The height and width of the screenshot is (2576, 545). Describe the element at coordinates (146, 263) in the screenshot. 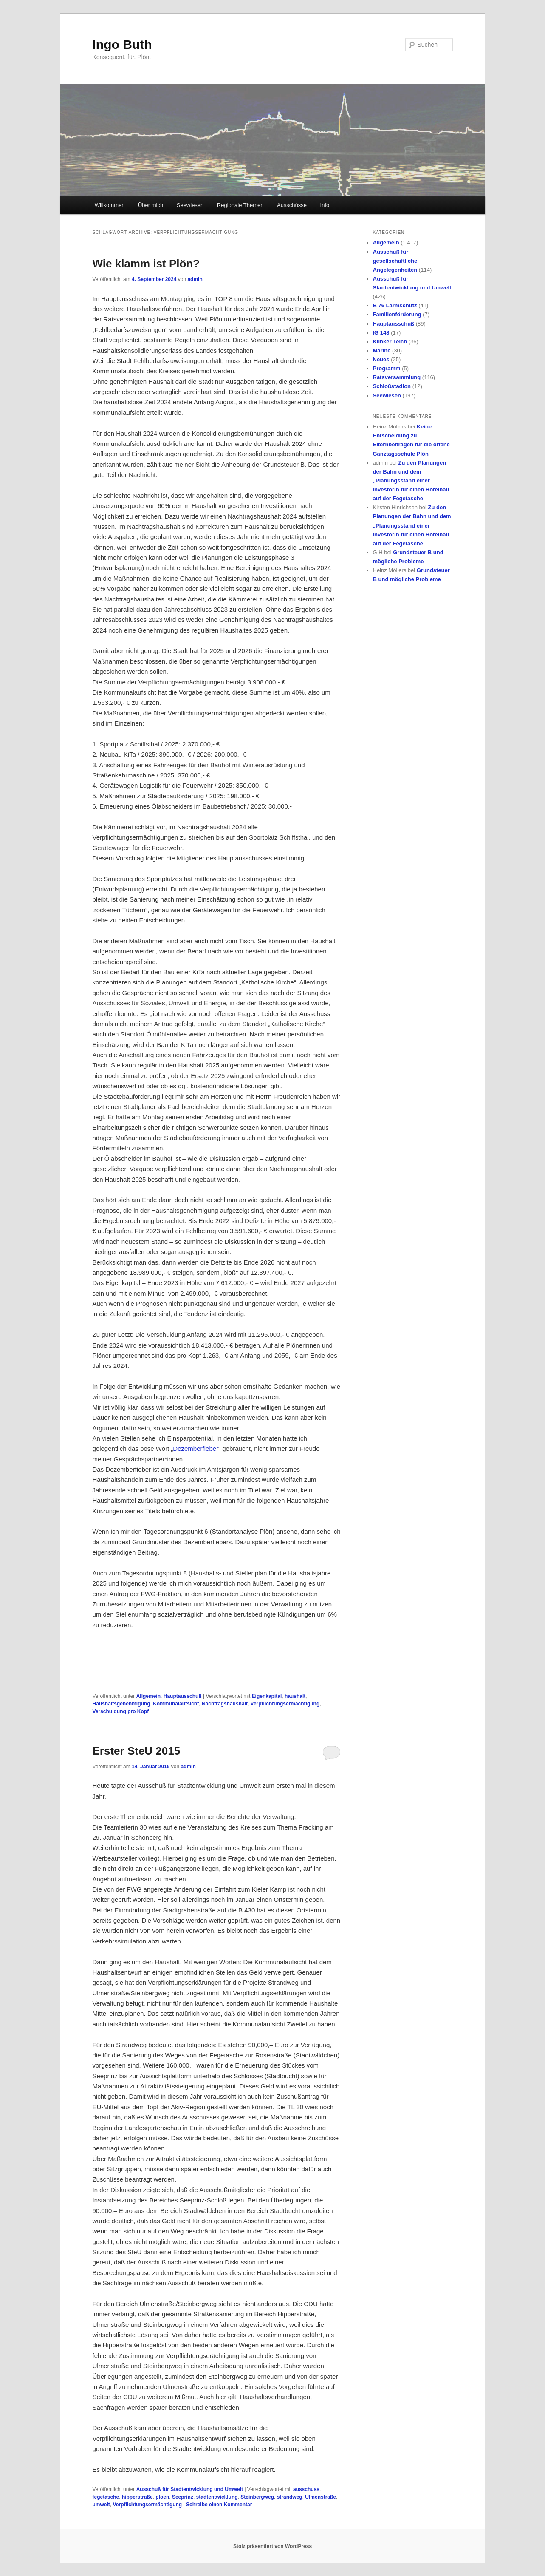

I see `Wie klamm ist Plön?` at that location.